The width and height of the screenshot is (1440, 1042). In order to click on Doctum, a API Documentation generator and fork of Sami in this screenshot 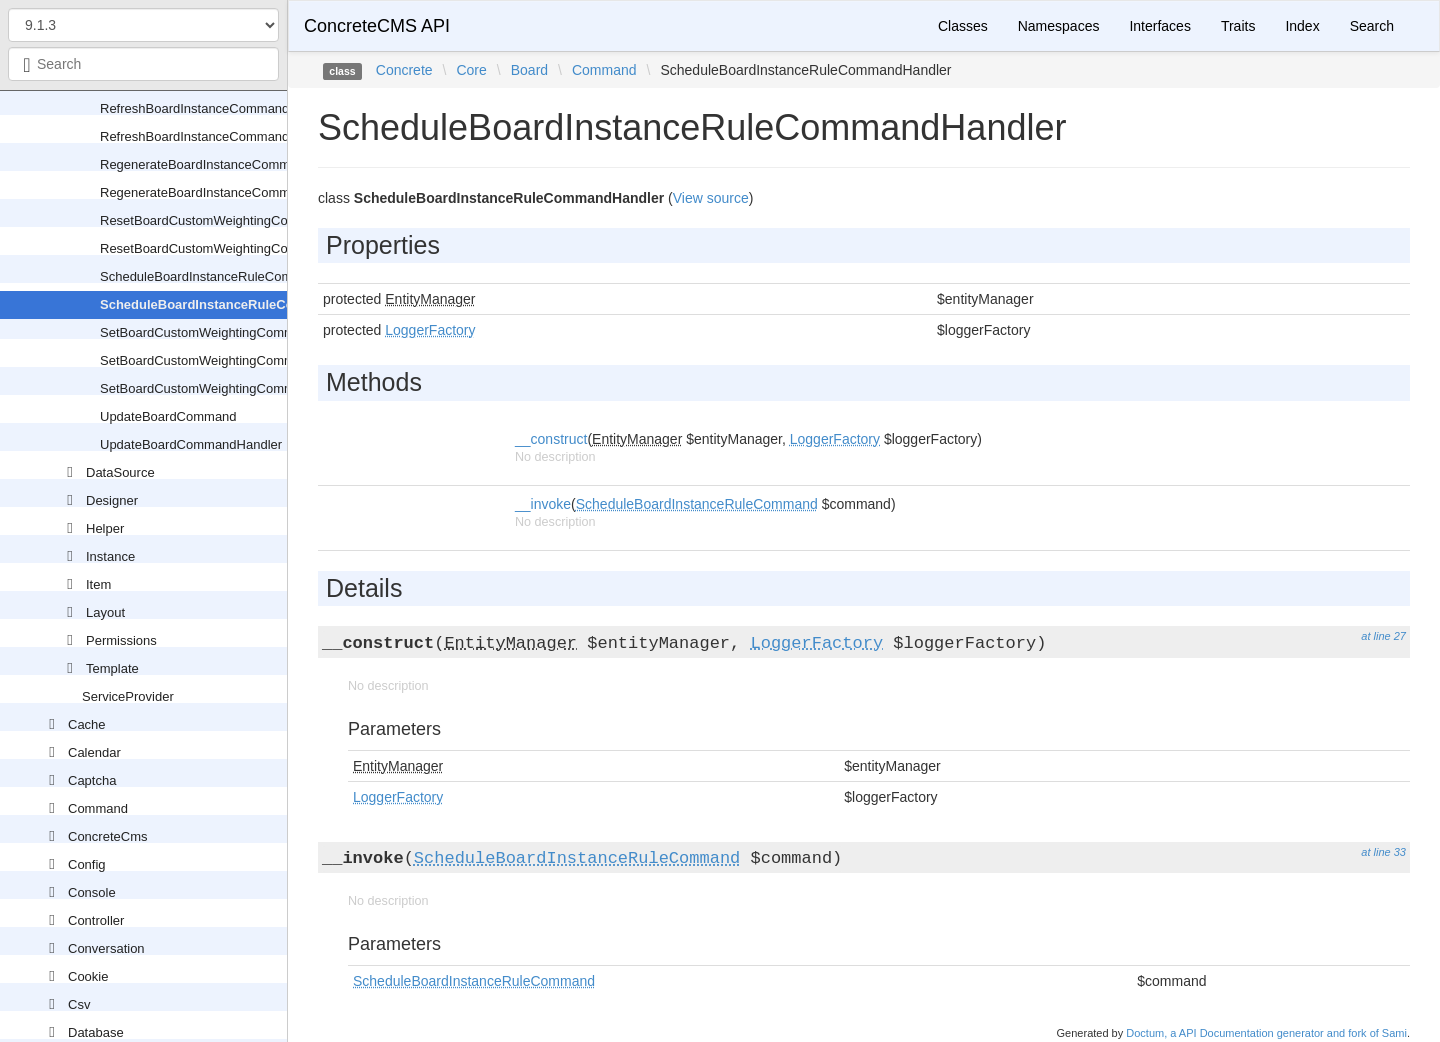, I will do `click(1266, 1033)`.